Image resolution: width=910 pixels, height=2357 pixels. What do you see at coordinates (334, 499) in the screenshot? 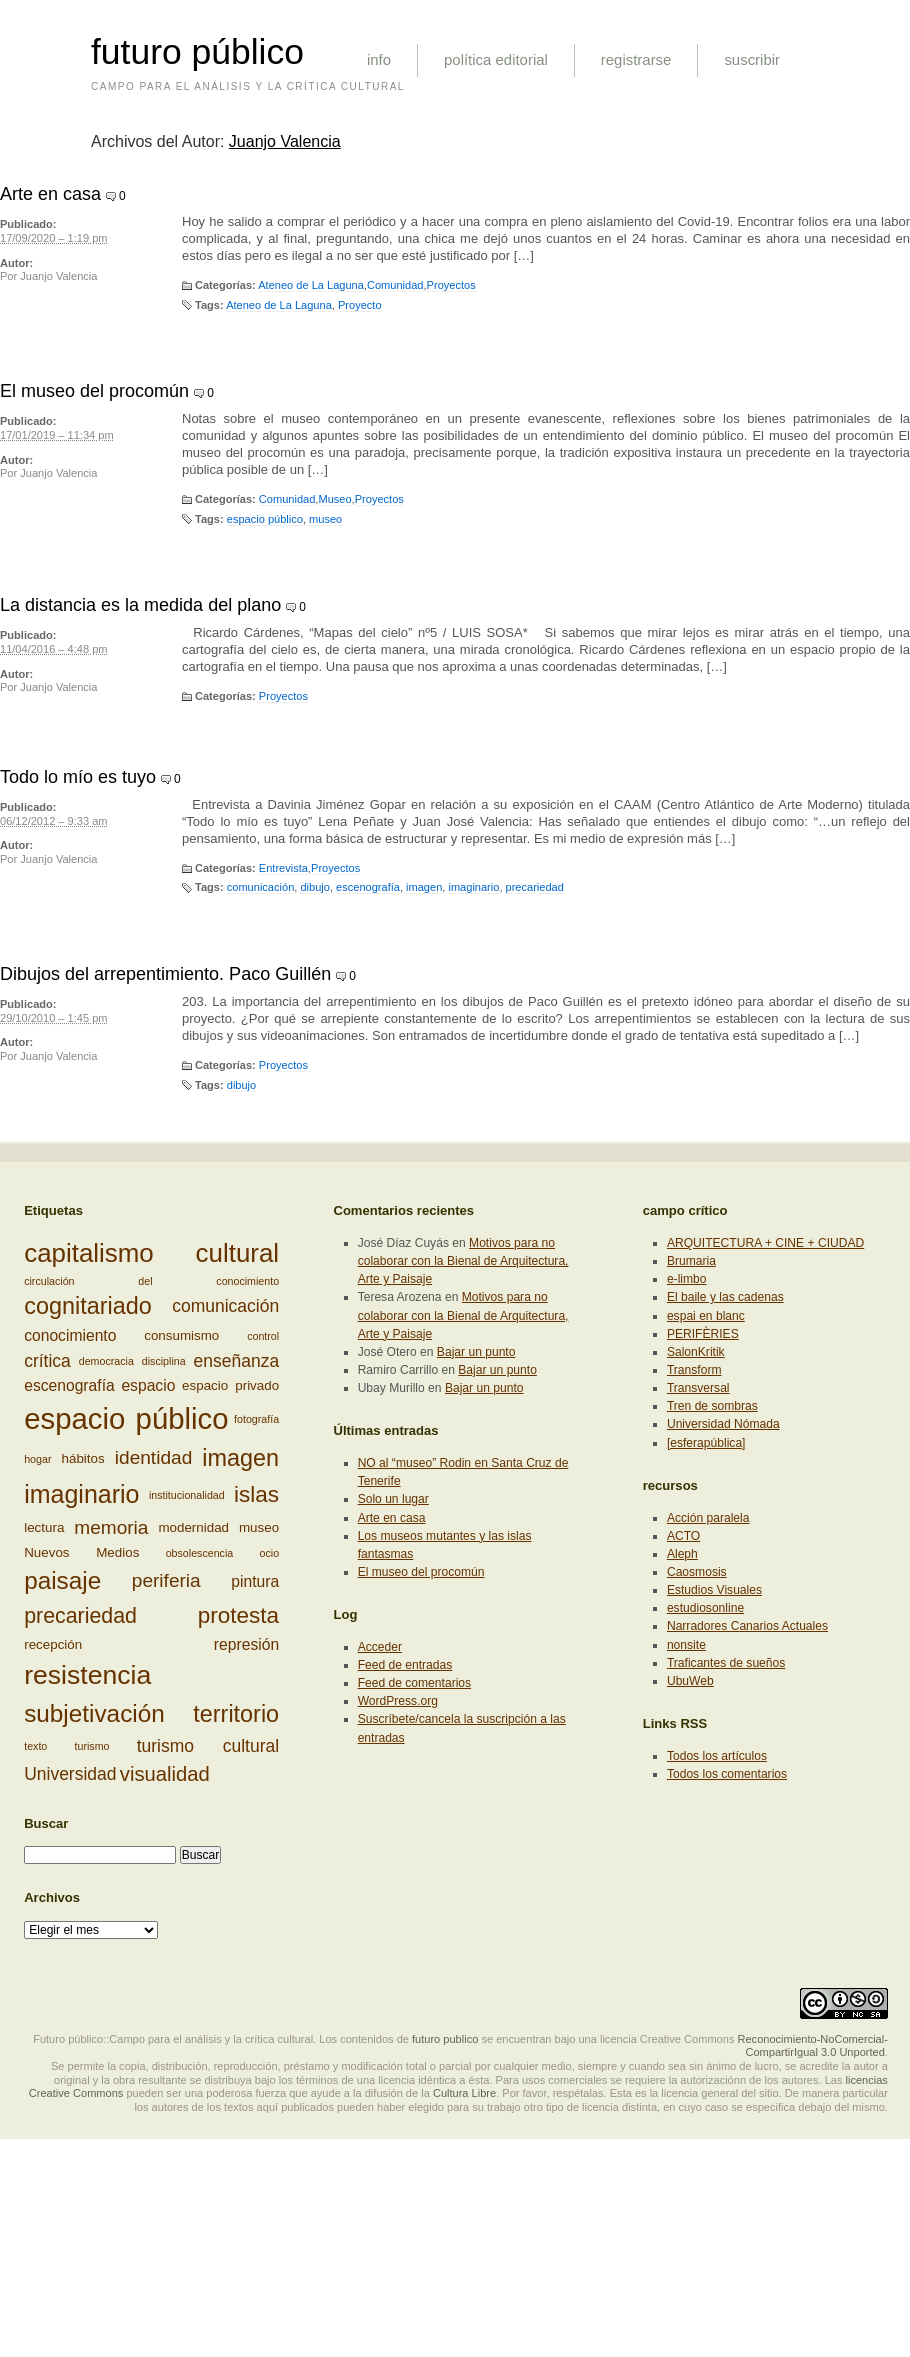
I see `Museo` at bounding box center [334, 499].